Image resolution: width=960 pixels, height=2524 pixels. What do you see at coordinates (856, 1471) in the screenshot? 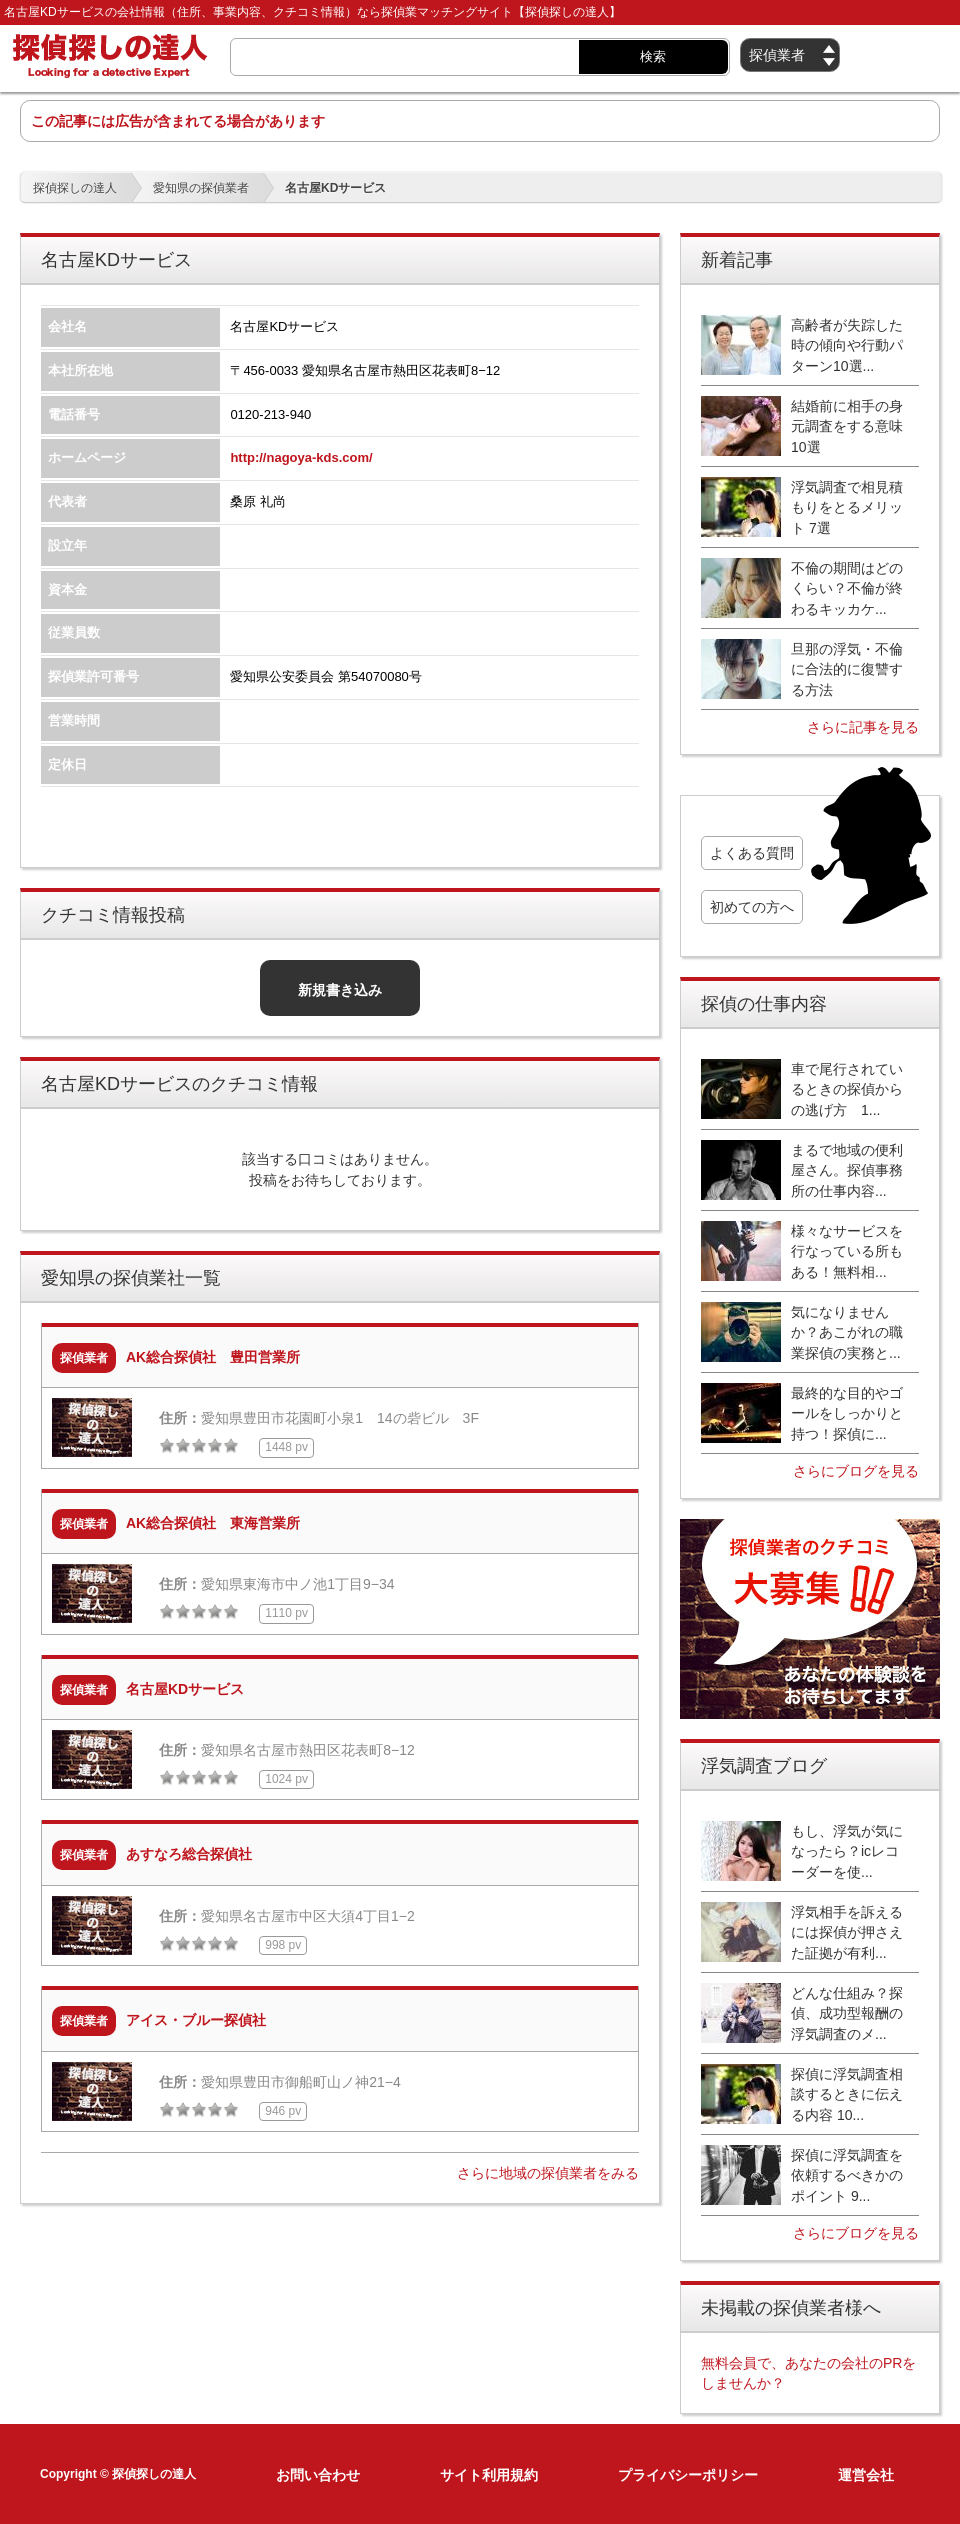
I see `さらにブログを見る` at bounding box center [856, 1471].